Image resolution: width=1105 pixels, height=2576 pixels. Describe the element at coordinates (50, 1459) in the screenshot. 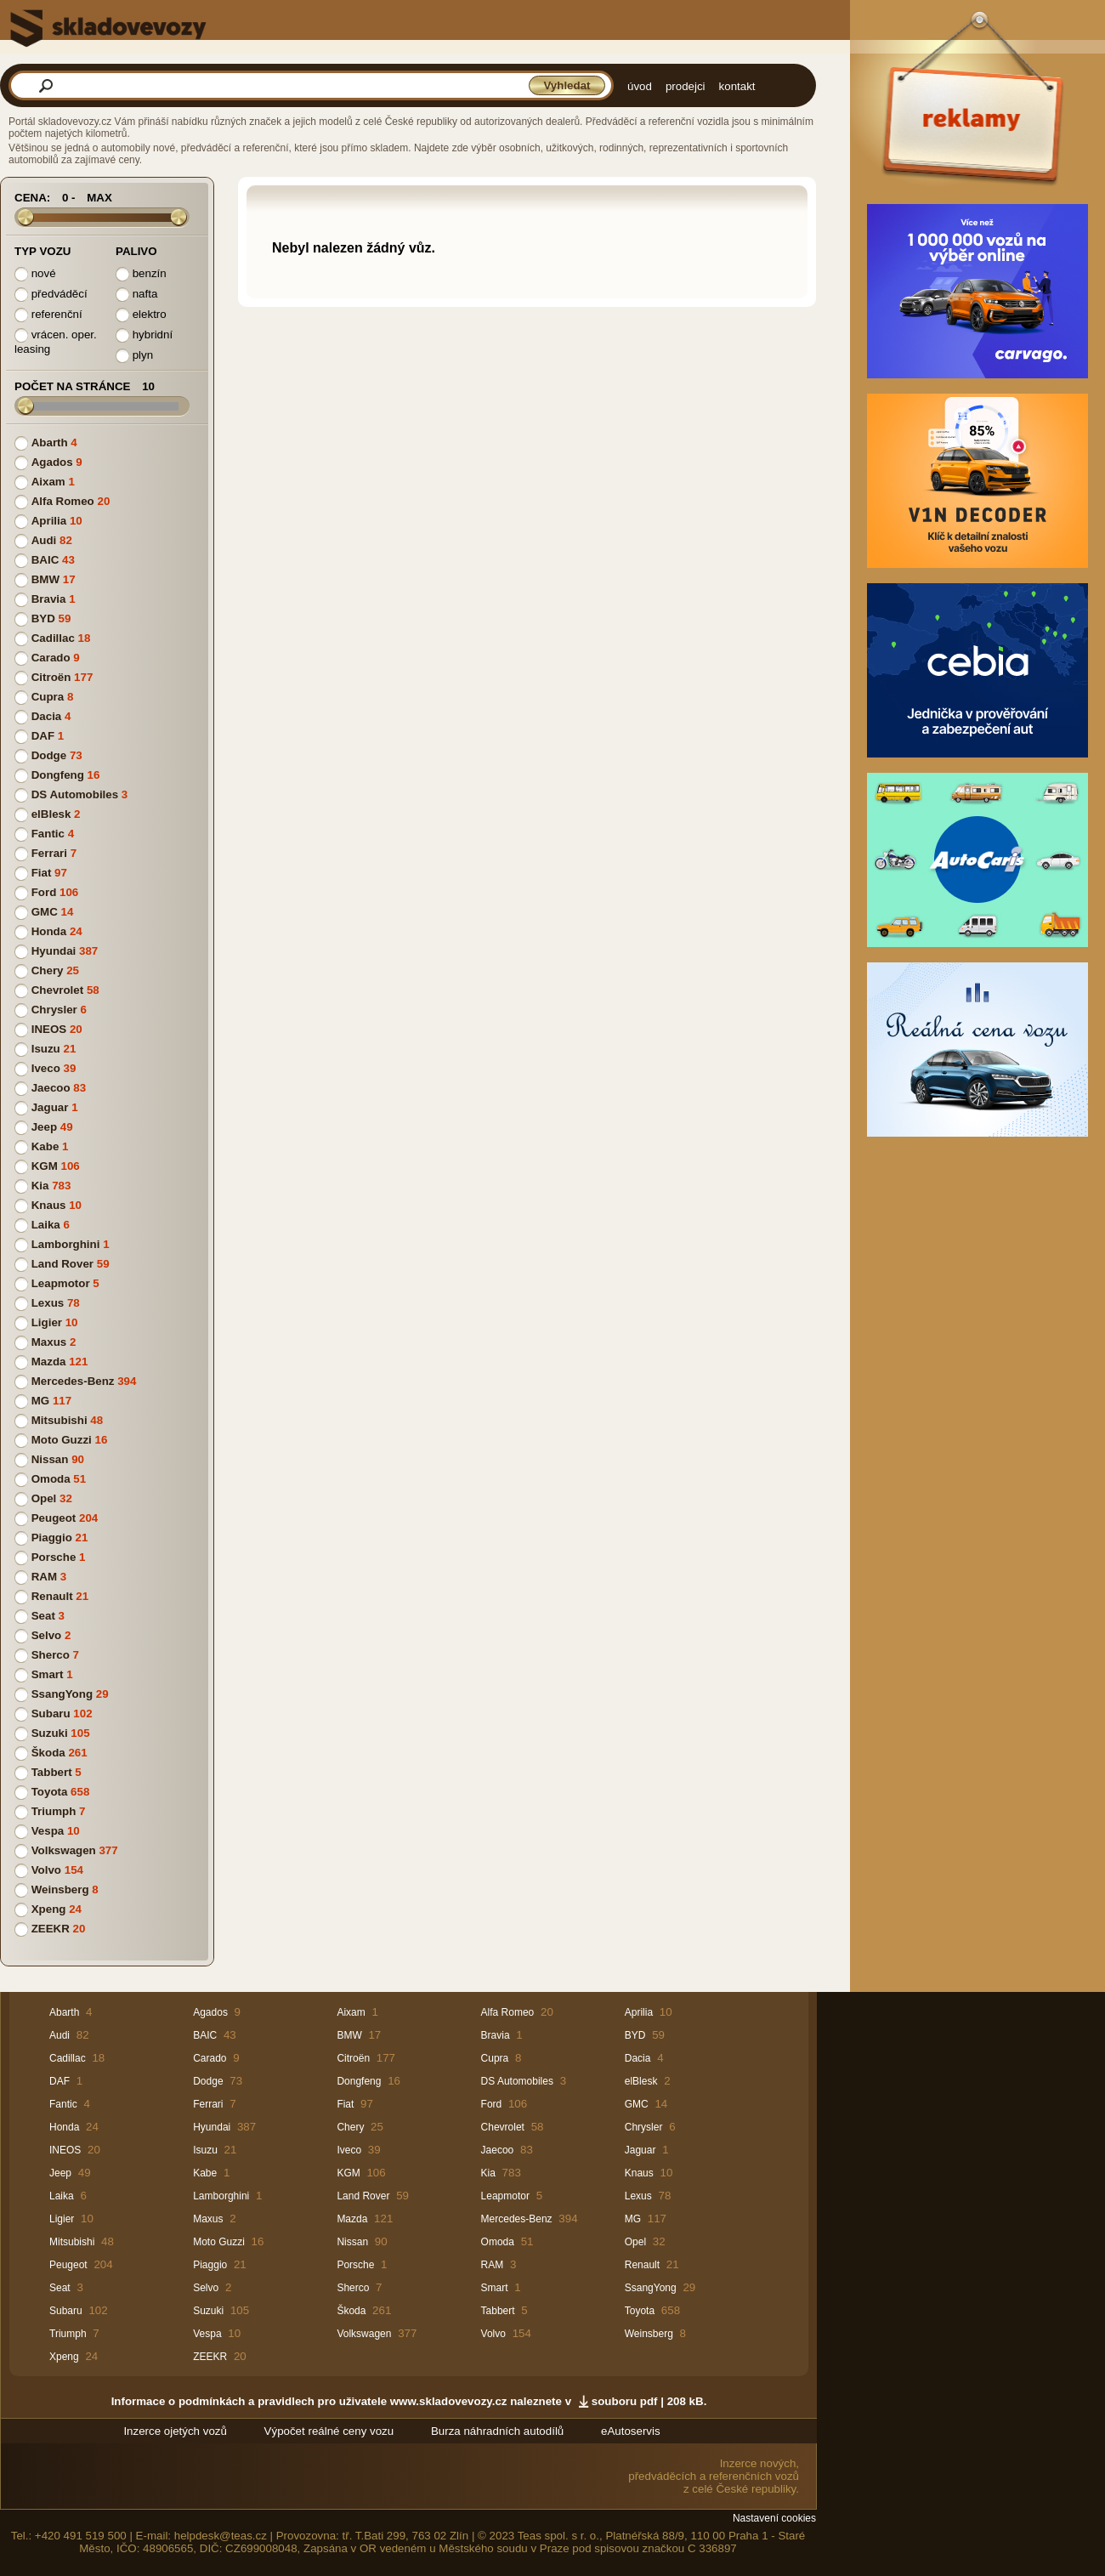

I see `Nissan` at that location.